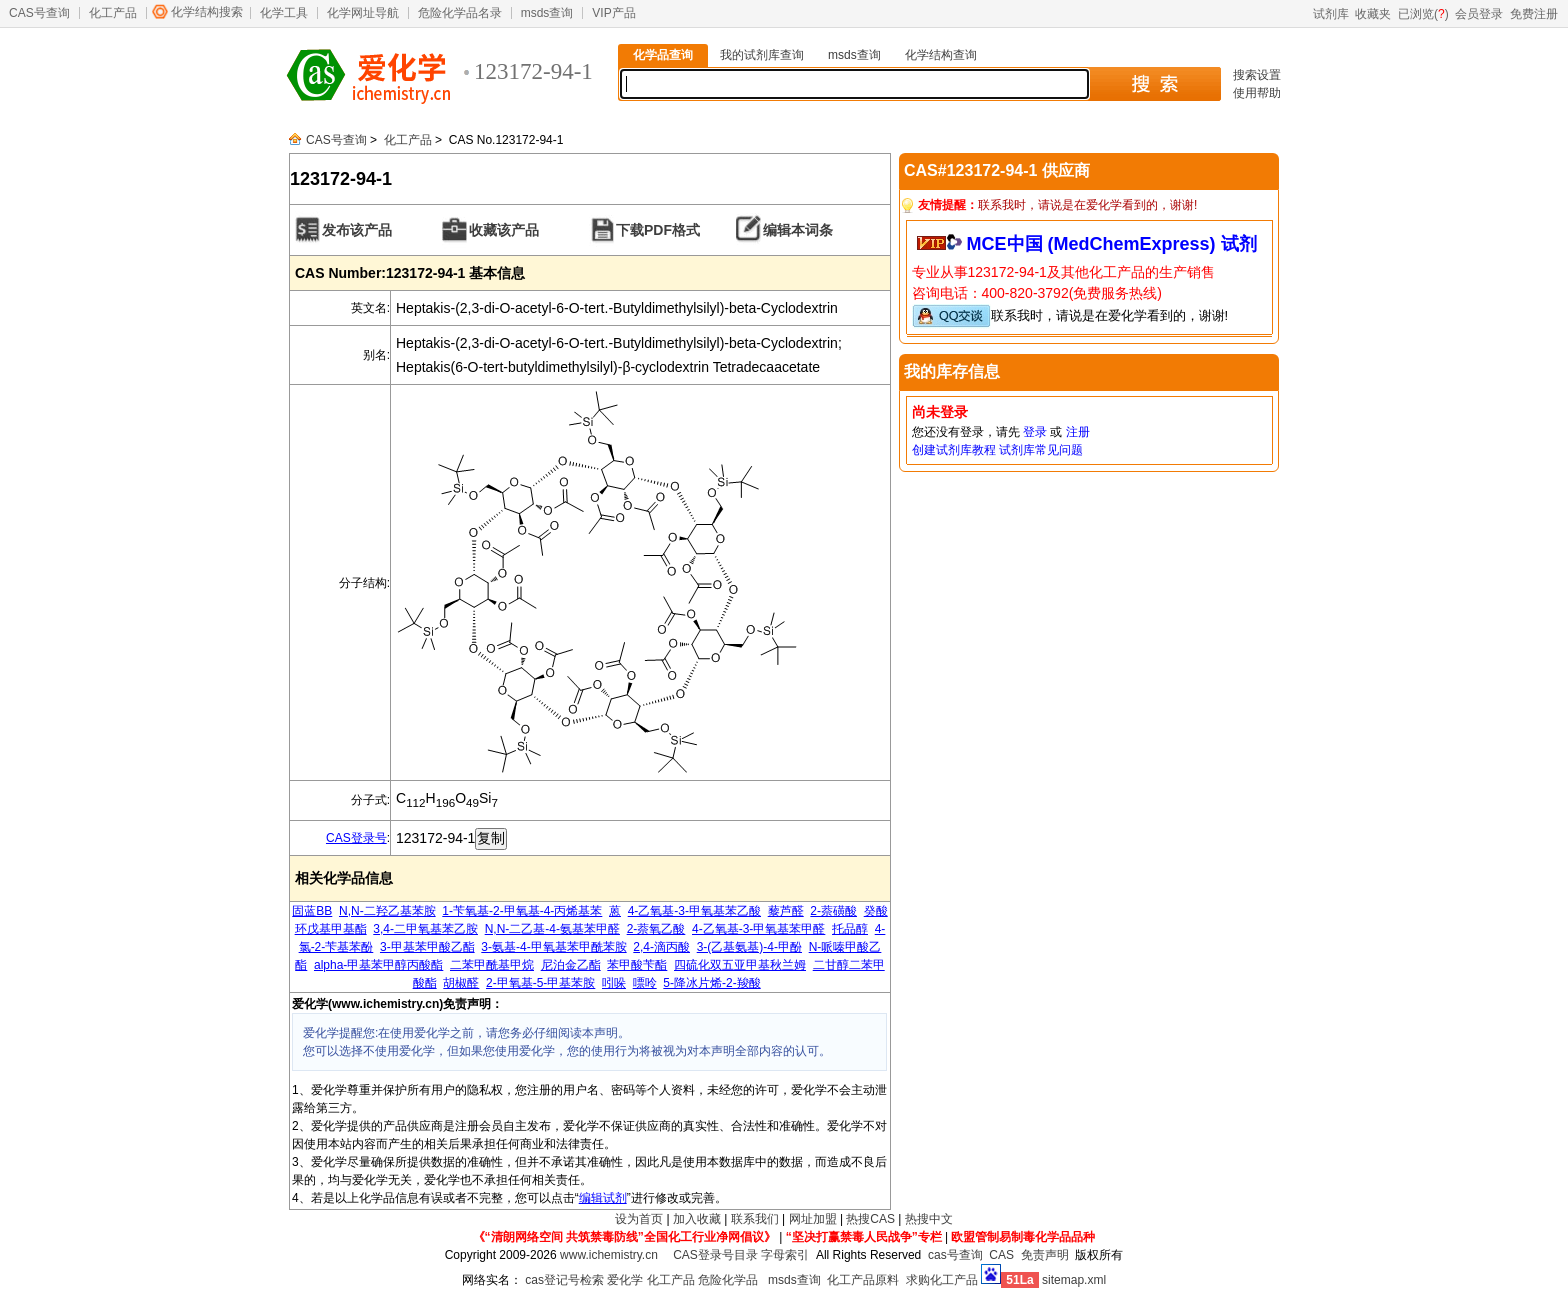 Image resolution: width=1568 pixels, height=1301 pixels. I want to click on alpha-甲基苯甲醇丙酸酯, so click(378, 965).